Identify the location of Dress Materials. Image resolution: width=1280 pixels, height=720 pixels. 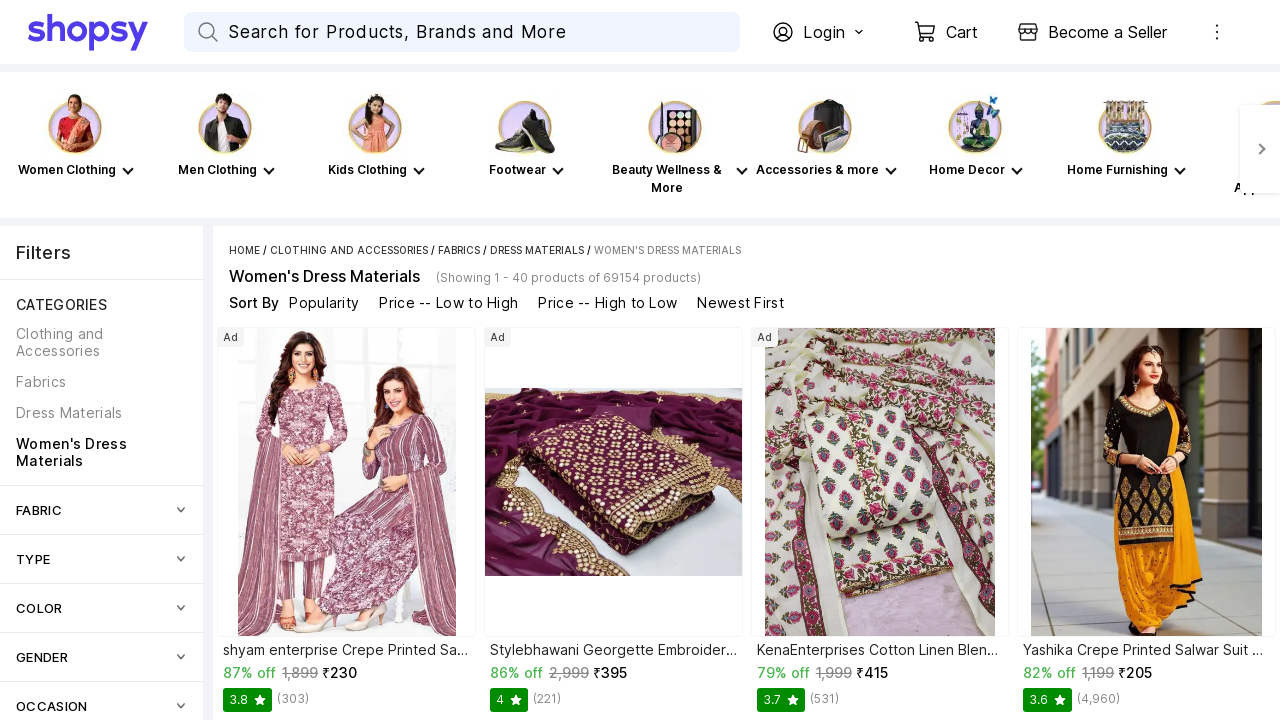
(537, 250).